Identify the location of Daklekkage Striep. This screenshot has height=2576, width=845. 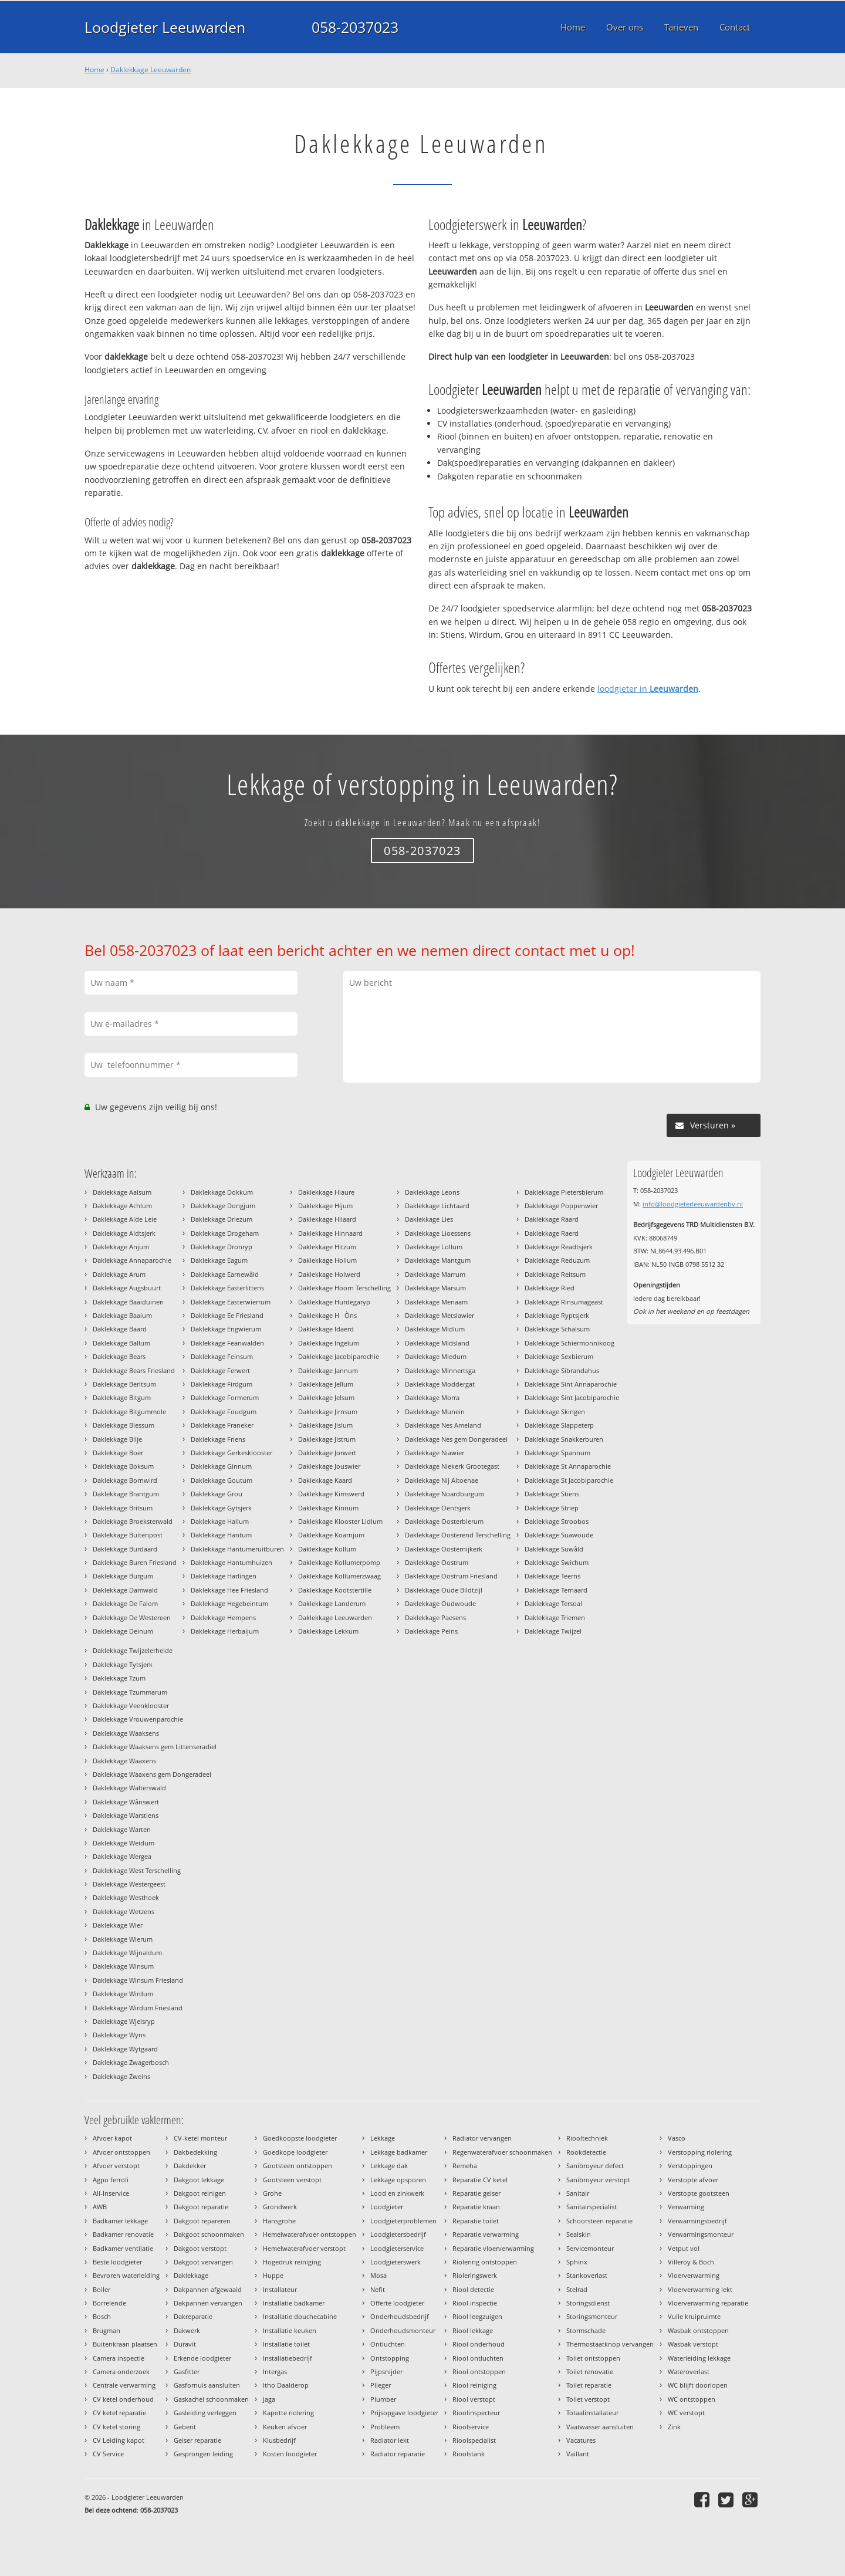
(552, 1507).